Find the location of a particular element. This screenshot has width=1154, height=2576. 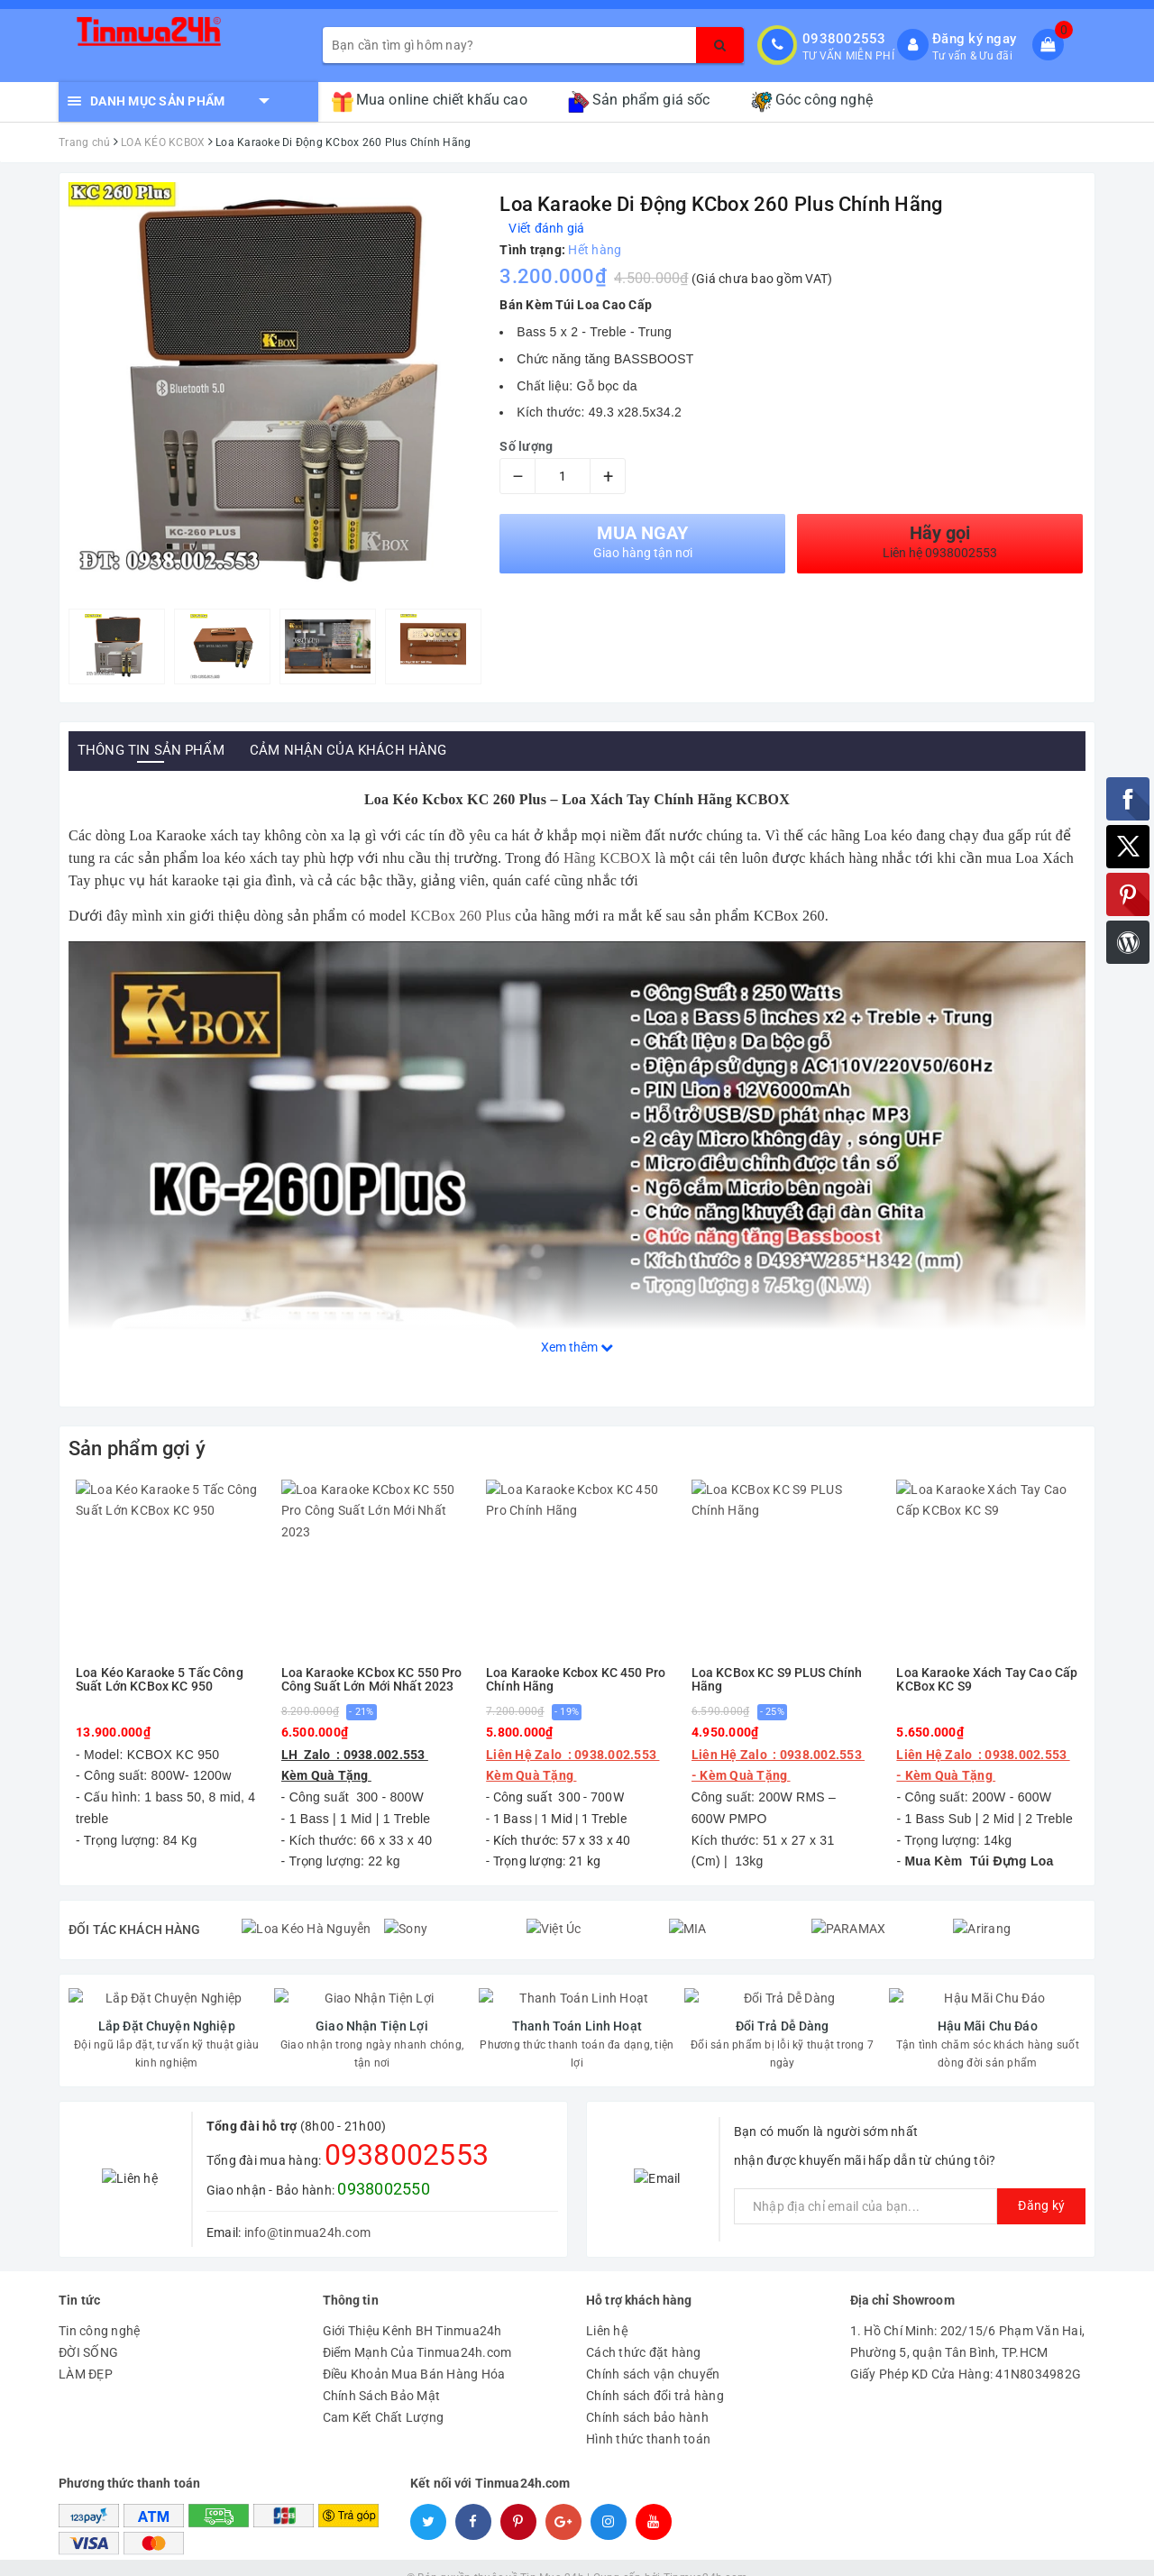

Loa Kéo Karaoke 5 Tấc Công Suất Lớn KCBox KC 950 is located at coordinates (159, 1679).